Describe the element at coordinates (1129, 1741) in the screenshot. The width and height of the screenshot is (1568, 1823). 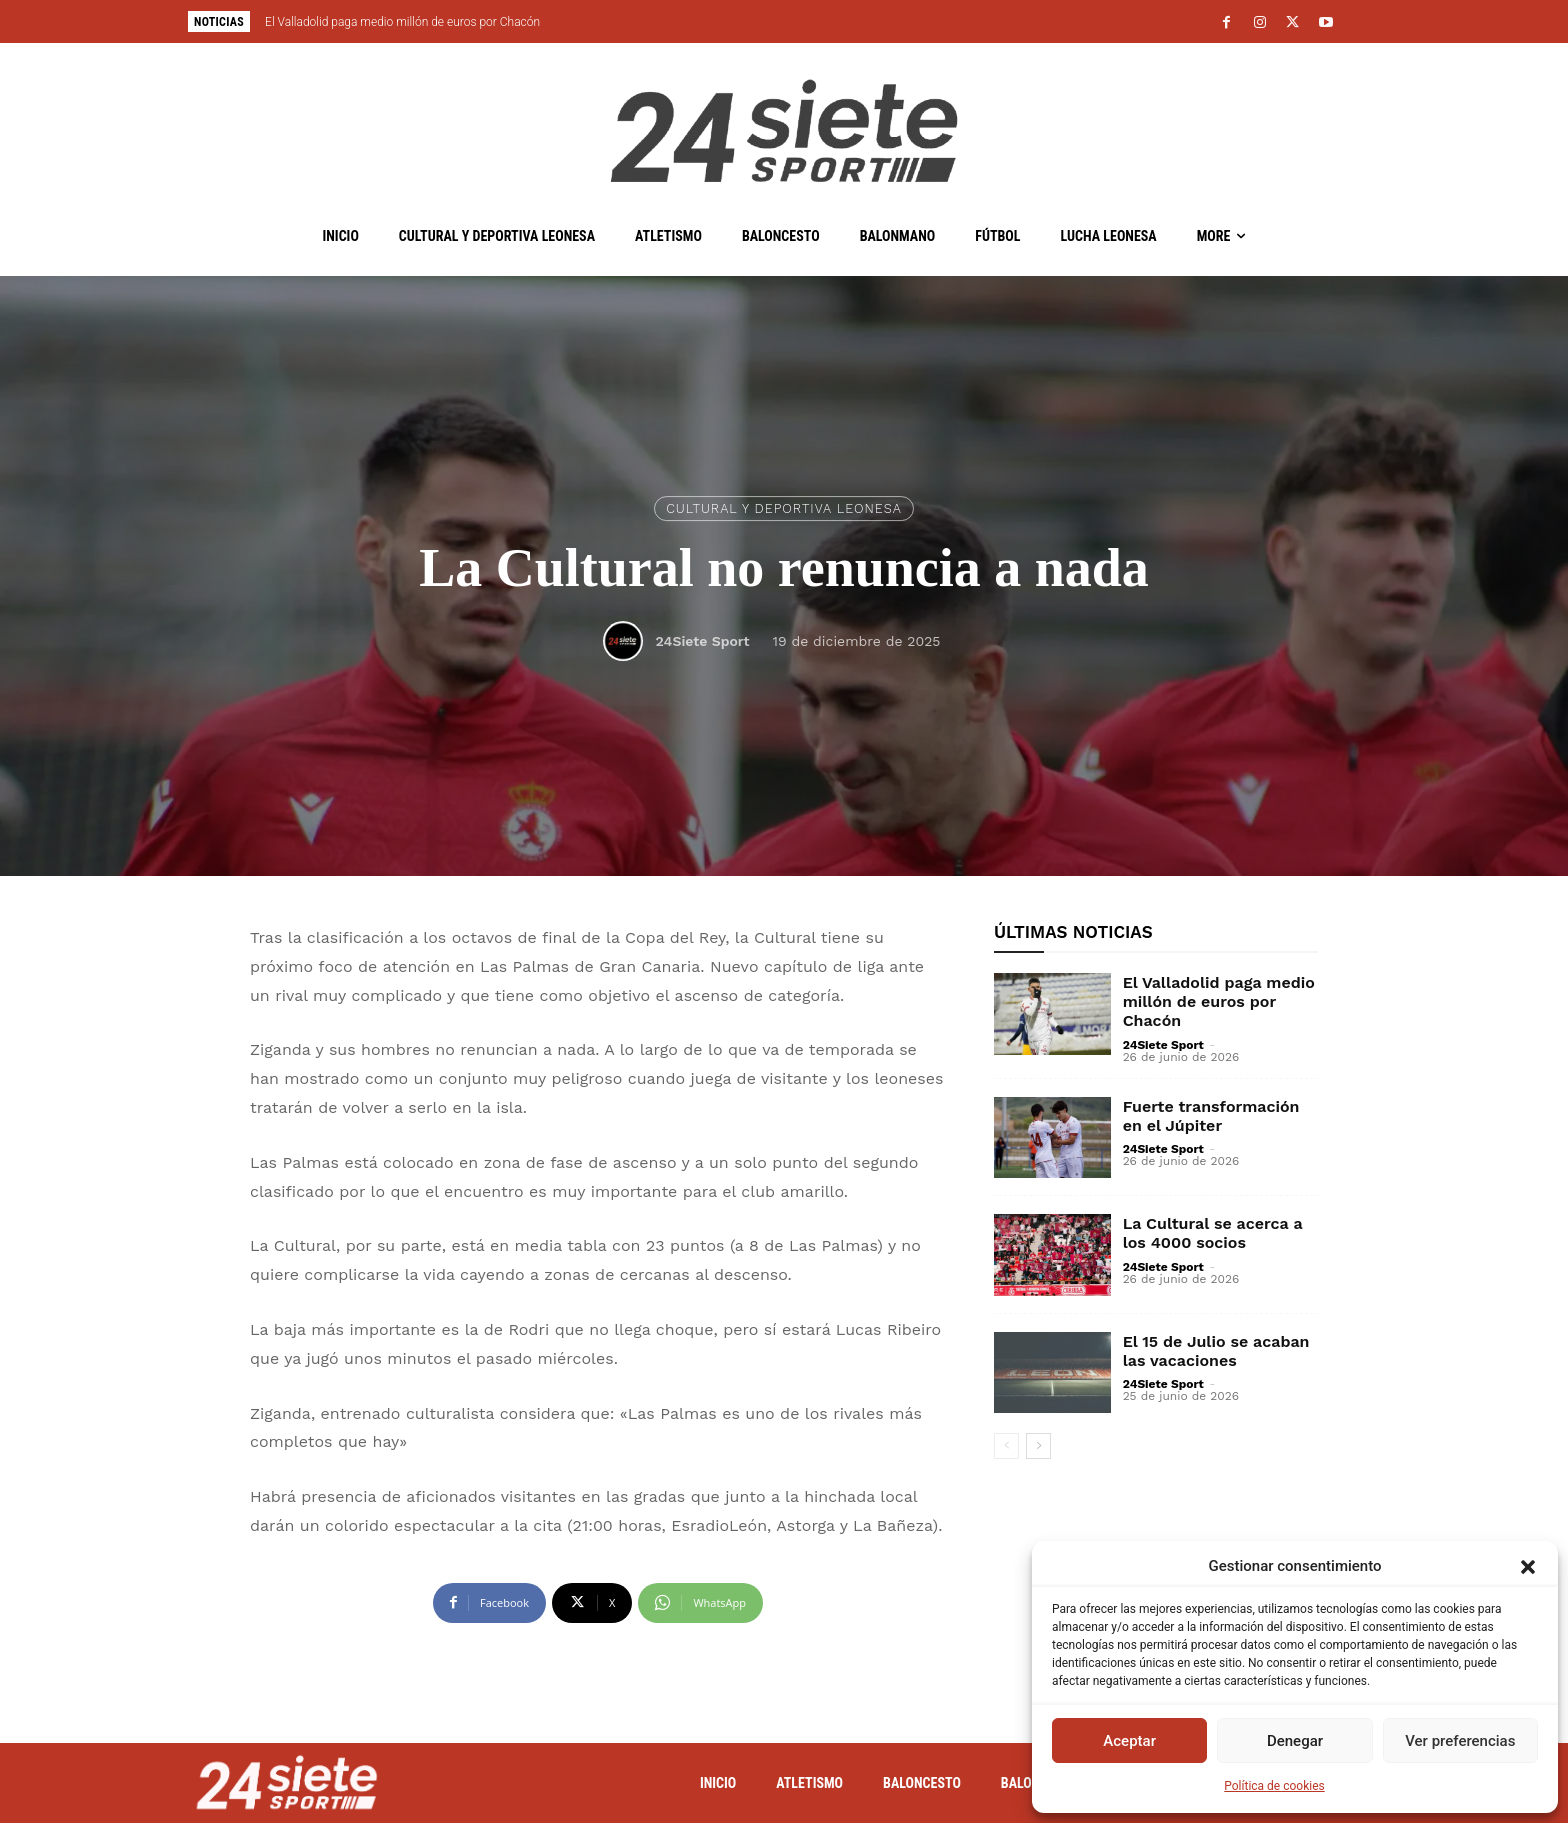
I see `Aceptar` at that location.